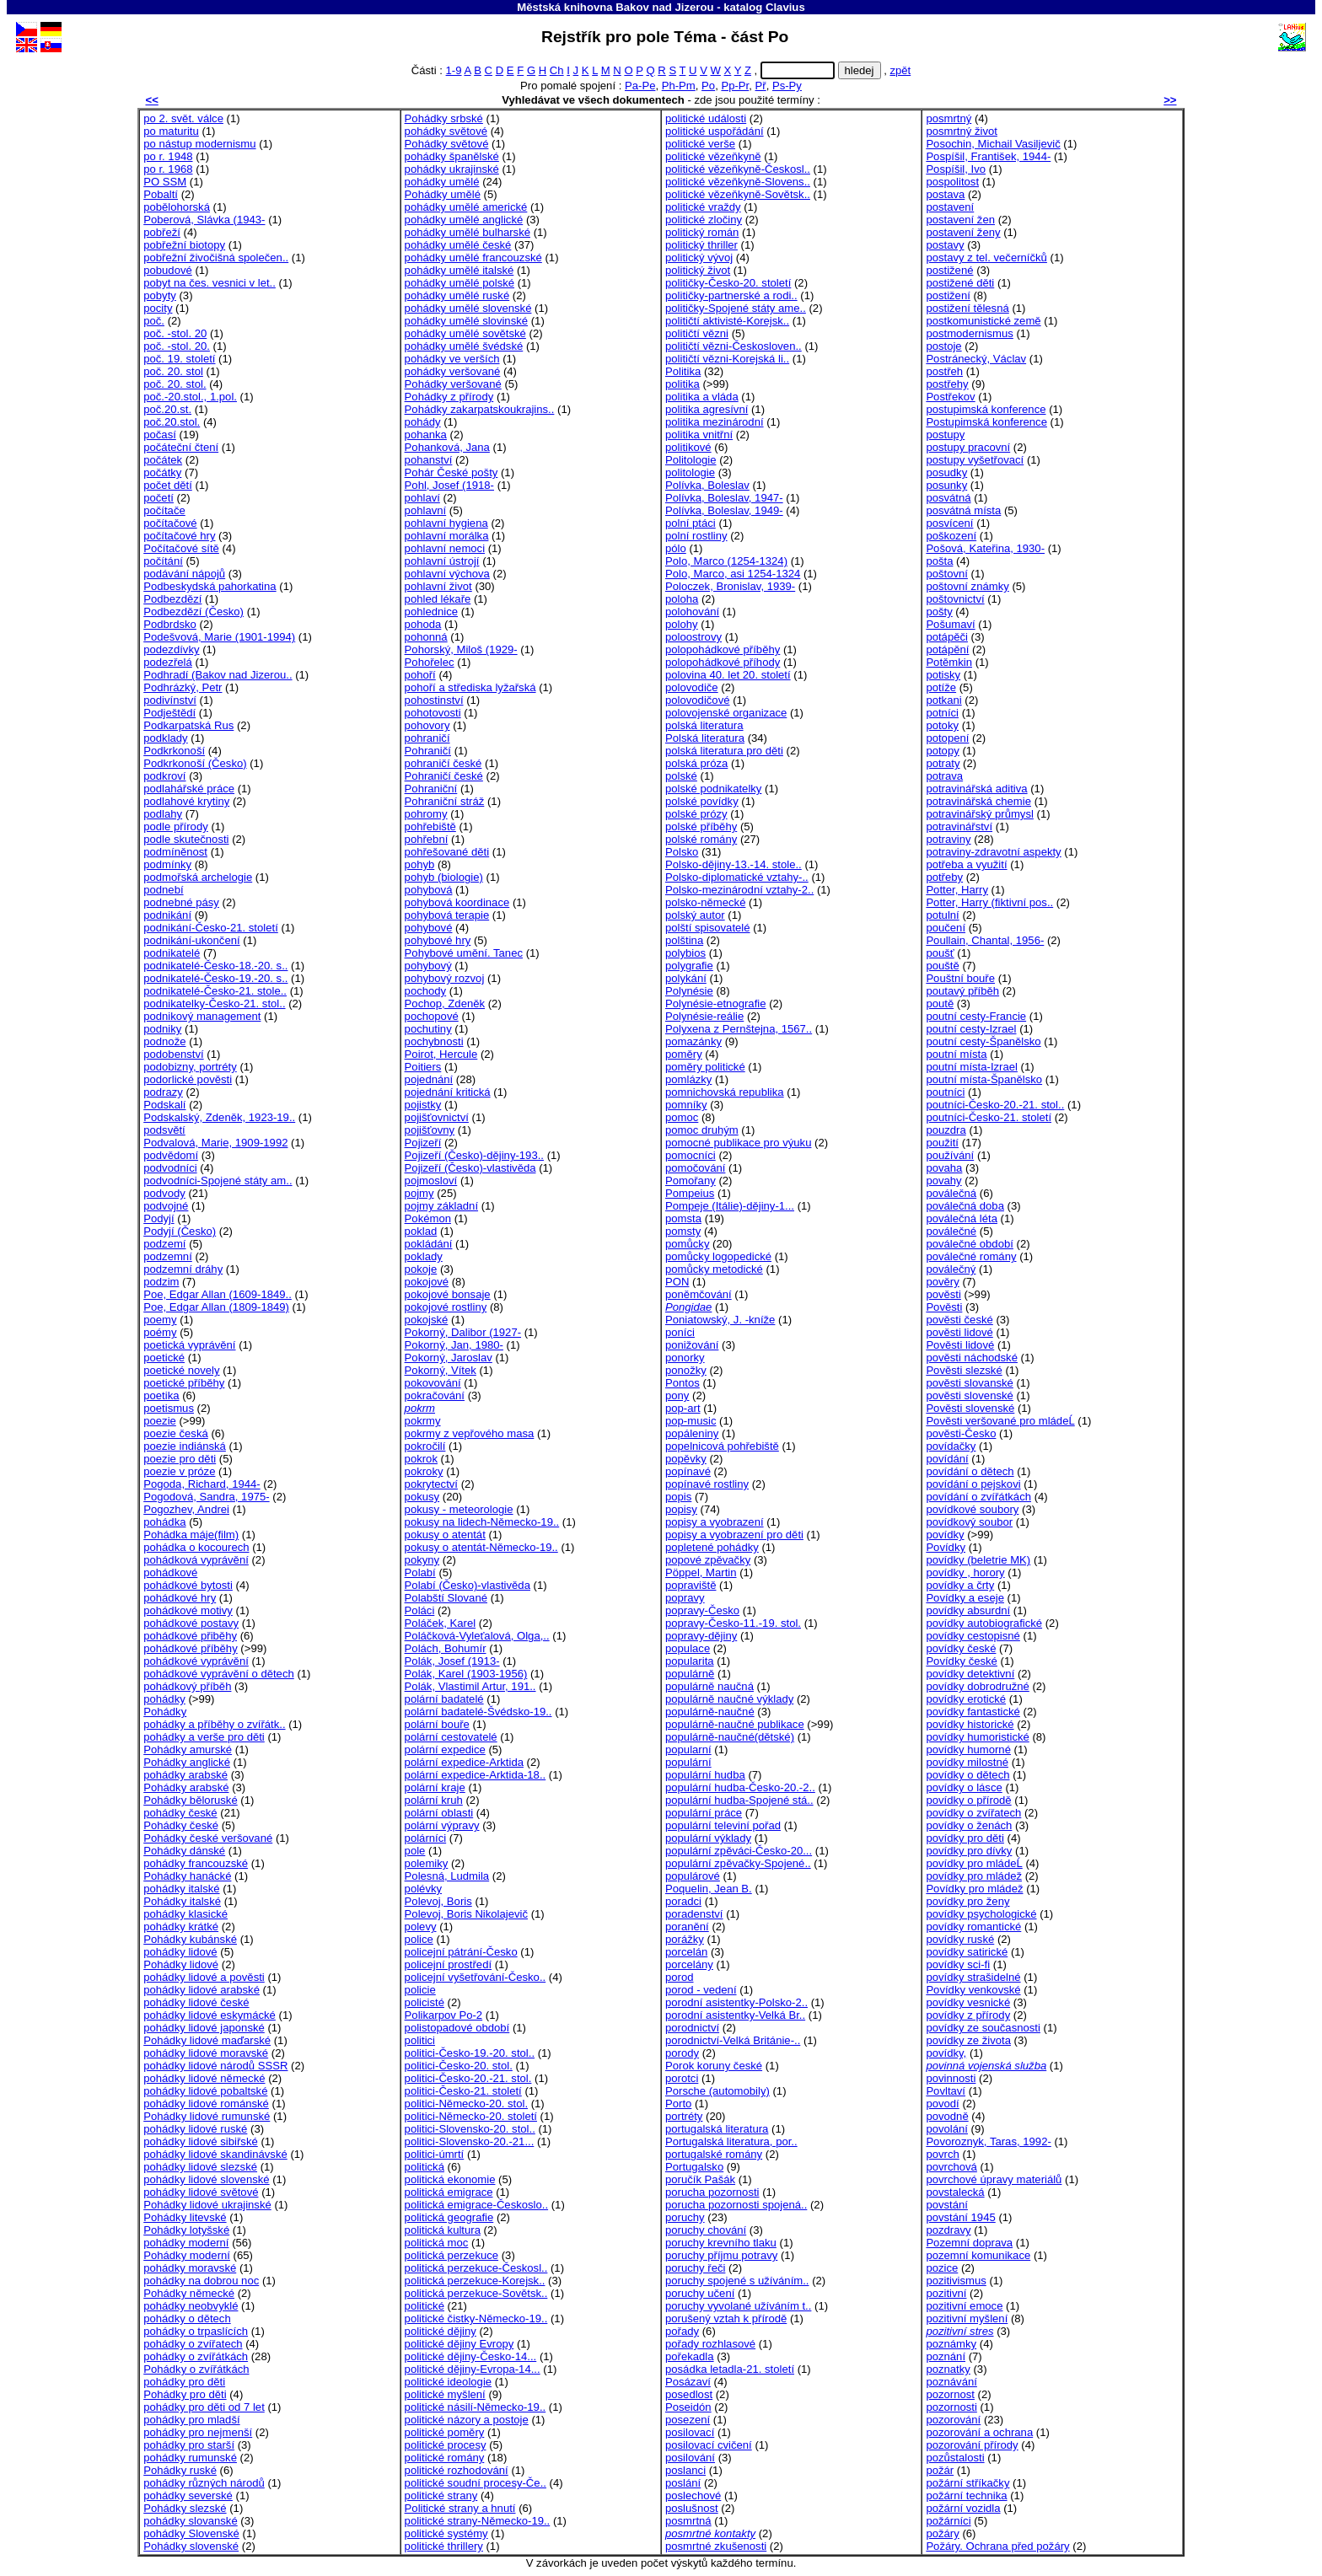  I want to click on polární kruh, so click(434, 1800).